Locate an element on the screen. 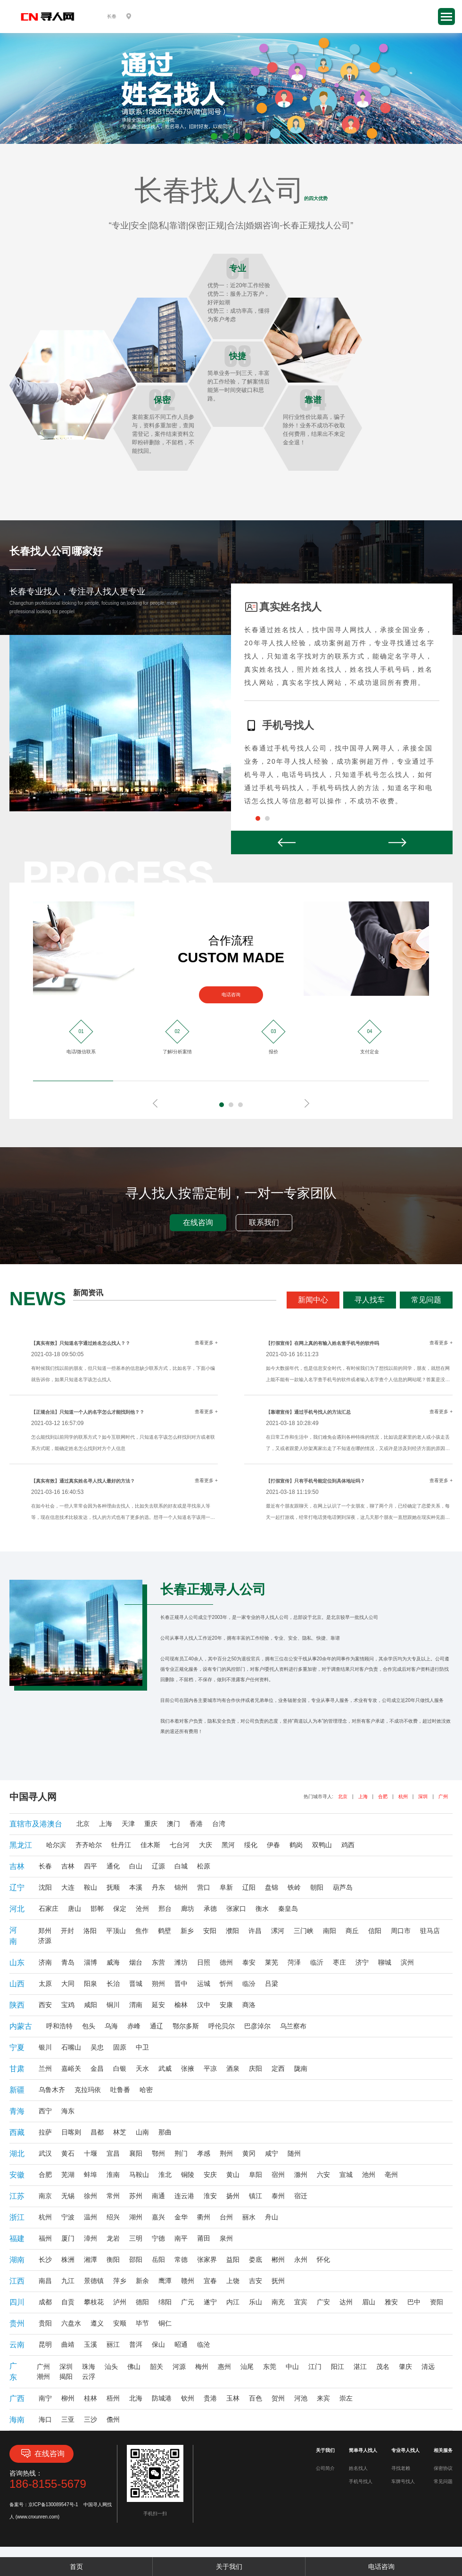 The height and width of the screenshot is (2576, 462). 益阳 is located at coordinates (232, 2259).